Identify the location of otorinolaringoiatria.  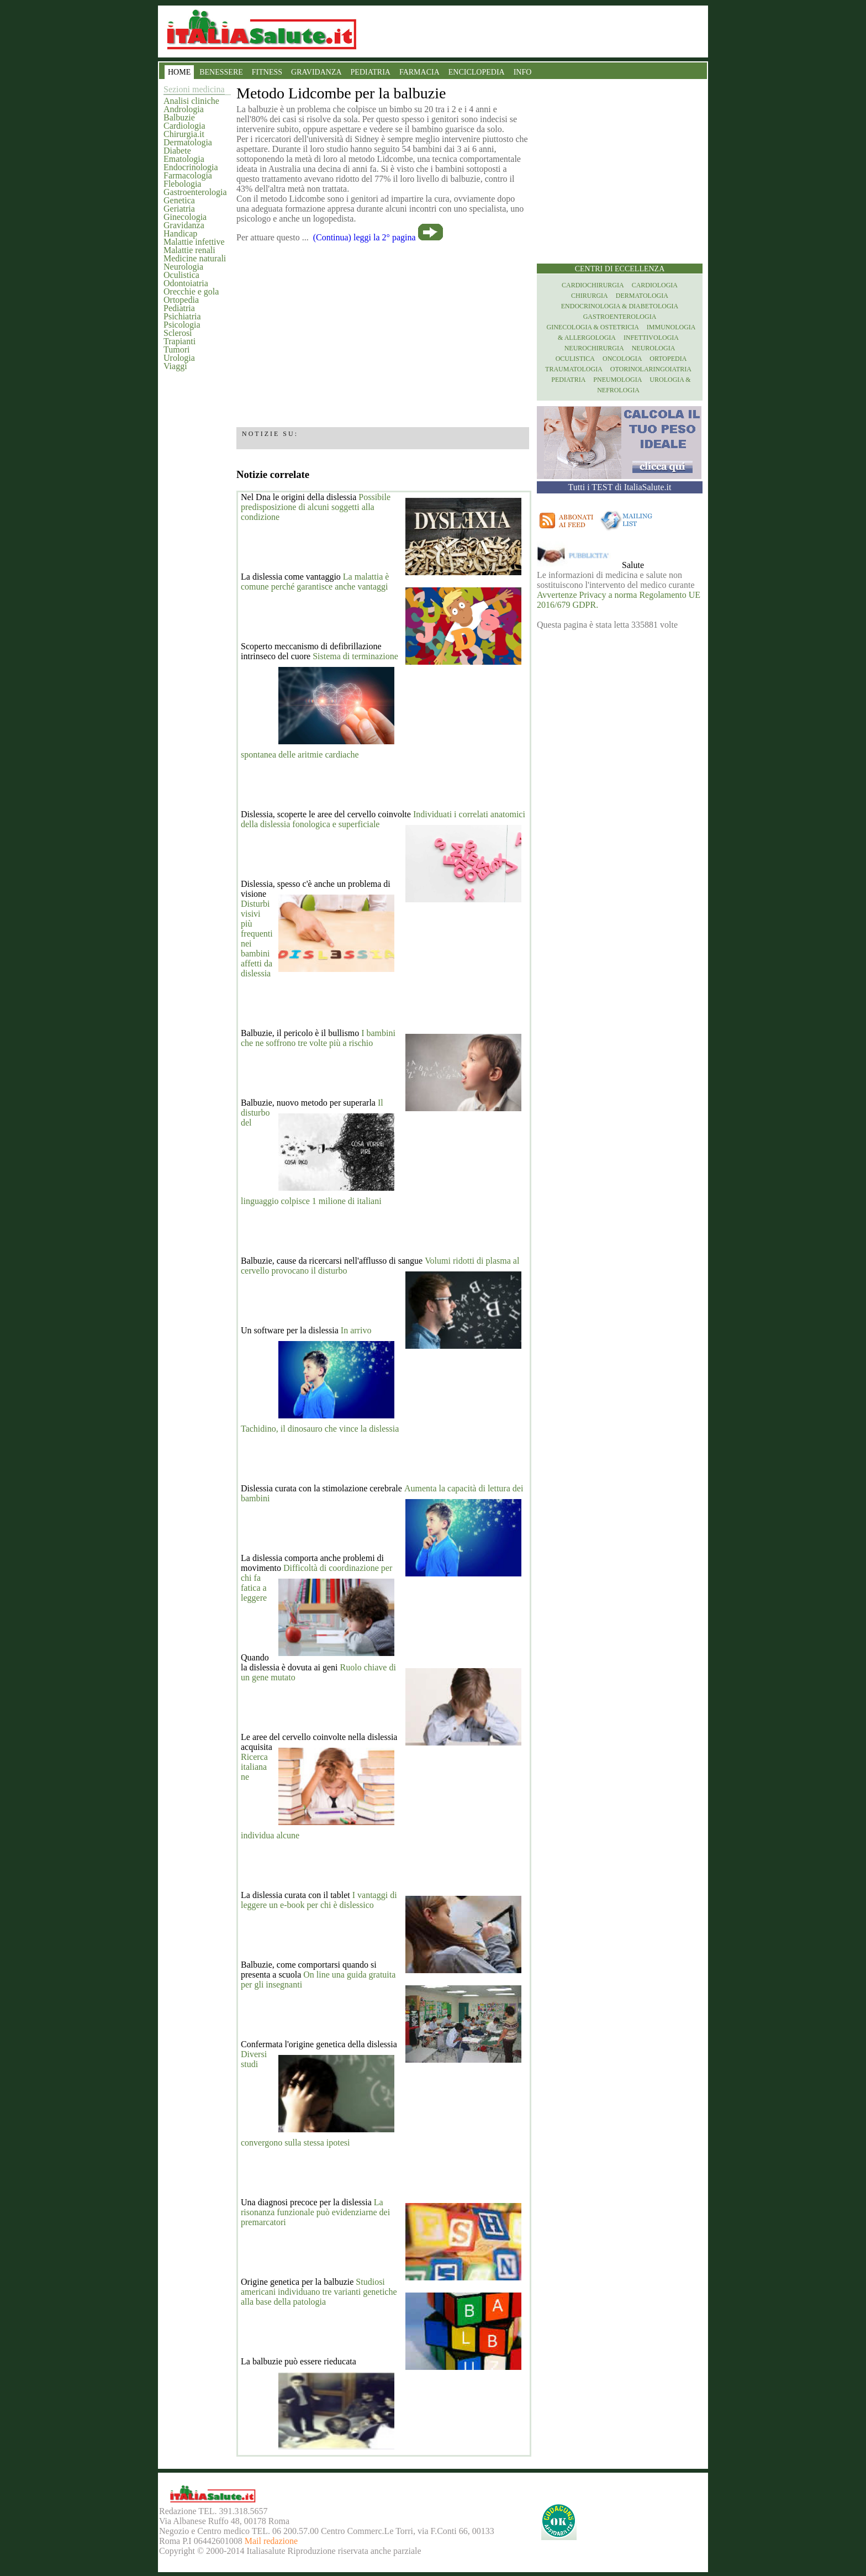
(650, 369).